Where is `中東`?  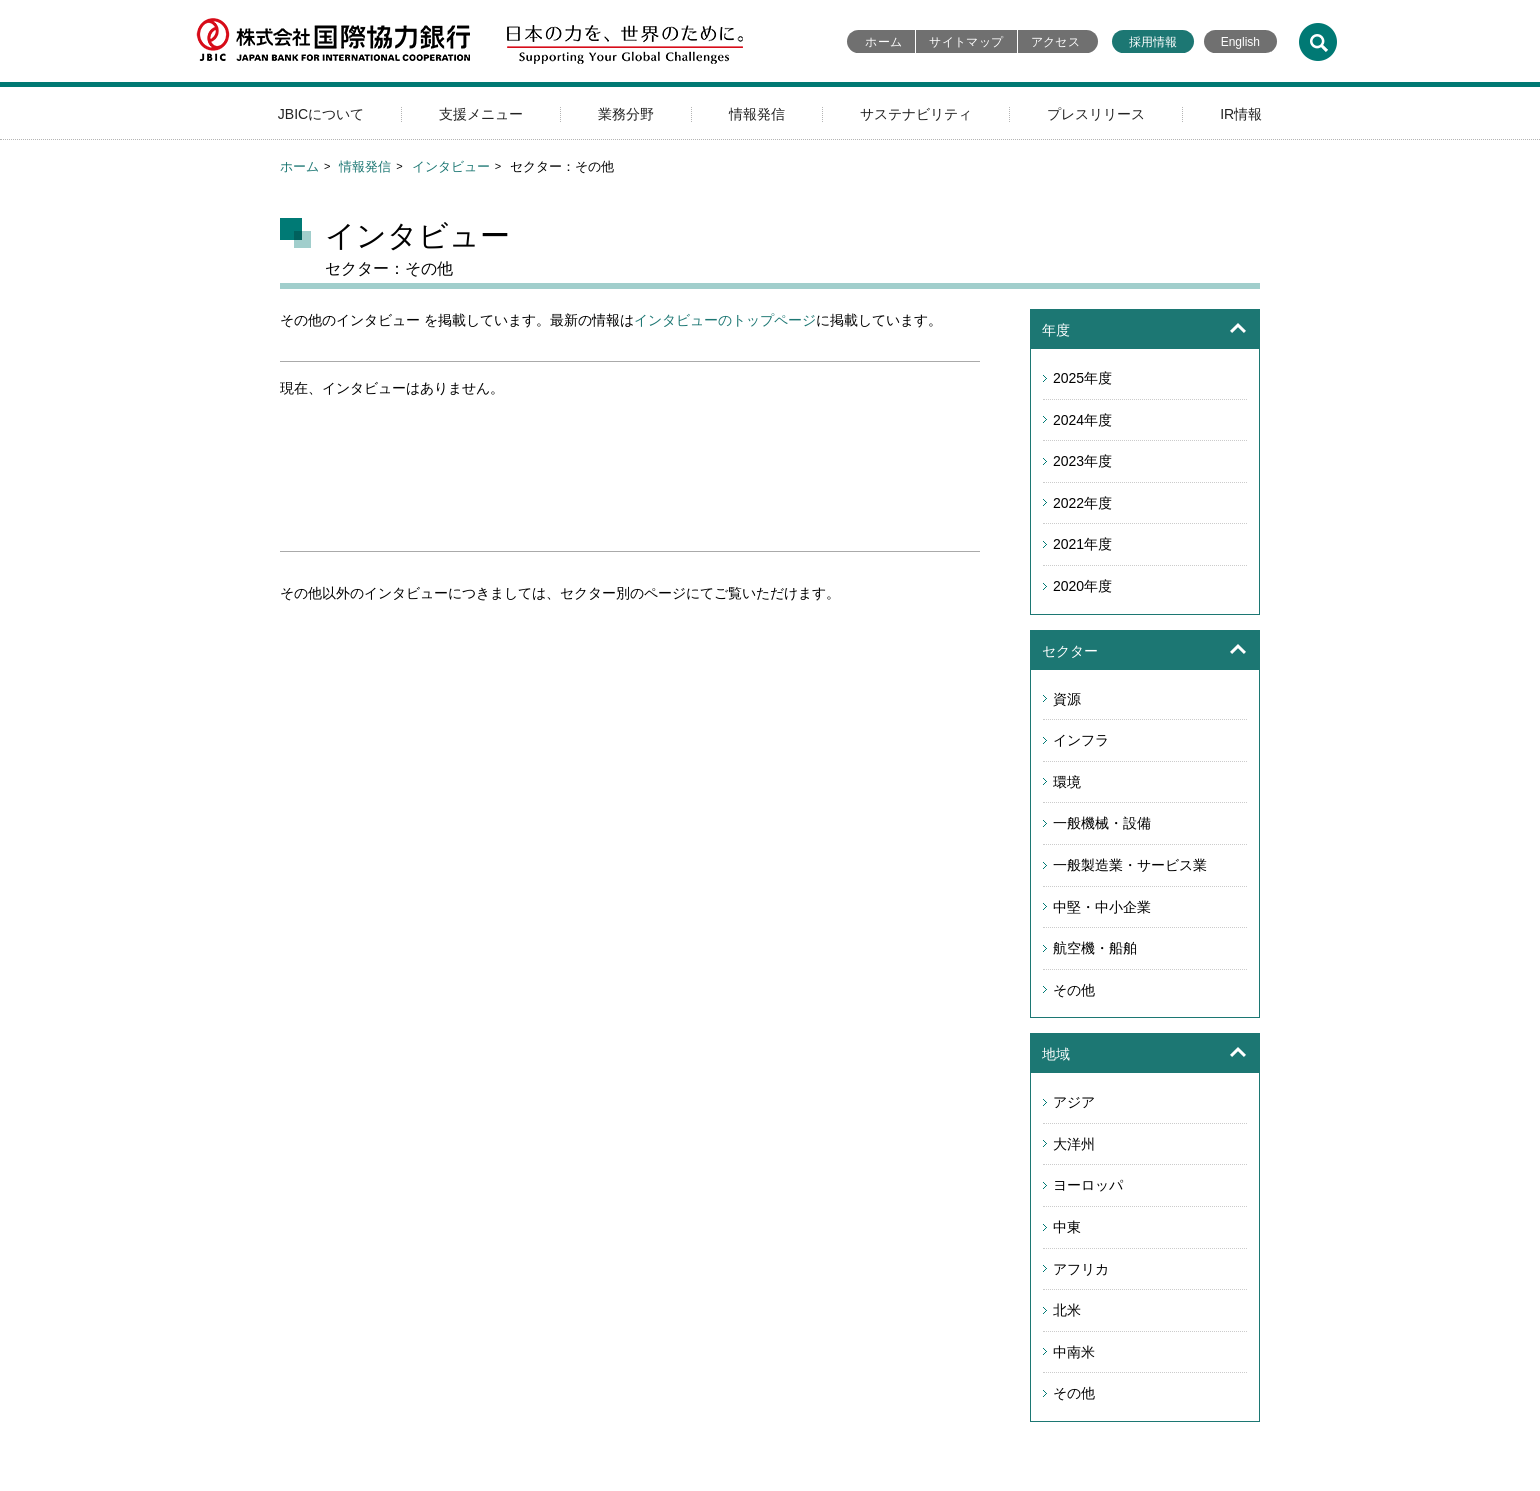
中東 is located at coordinates (1067, 1227).